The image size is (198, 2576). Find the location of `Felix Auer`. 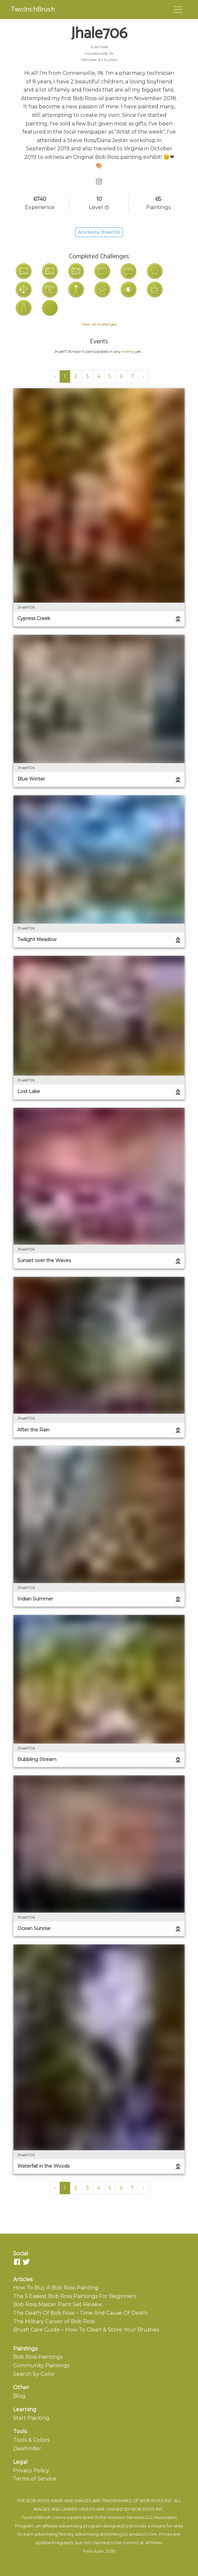

Felix Auer is located at coordinates (93, 2551).